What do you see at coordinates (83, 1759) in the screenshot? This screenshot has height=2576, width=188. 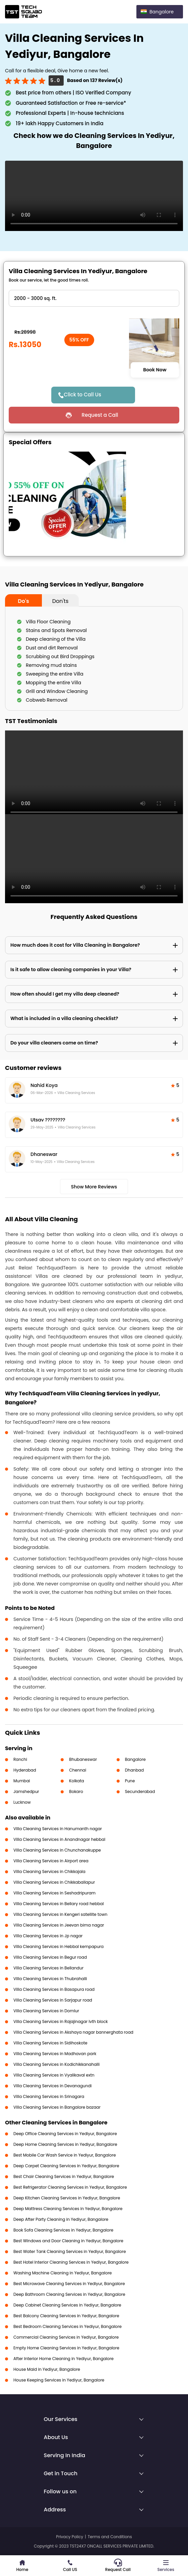 I see `Bhubaneswar` at bounding box center [83, 1759].